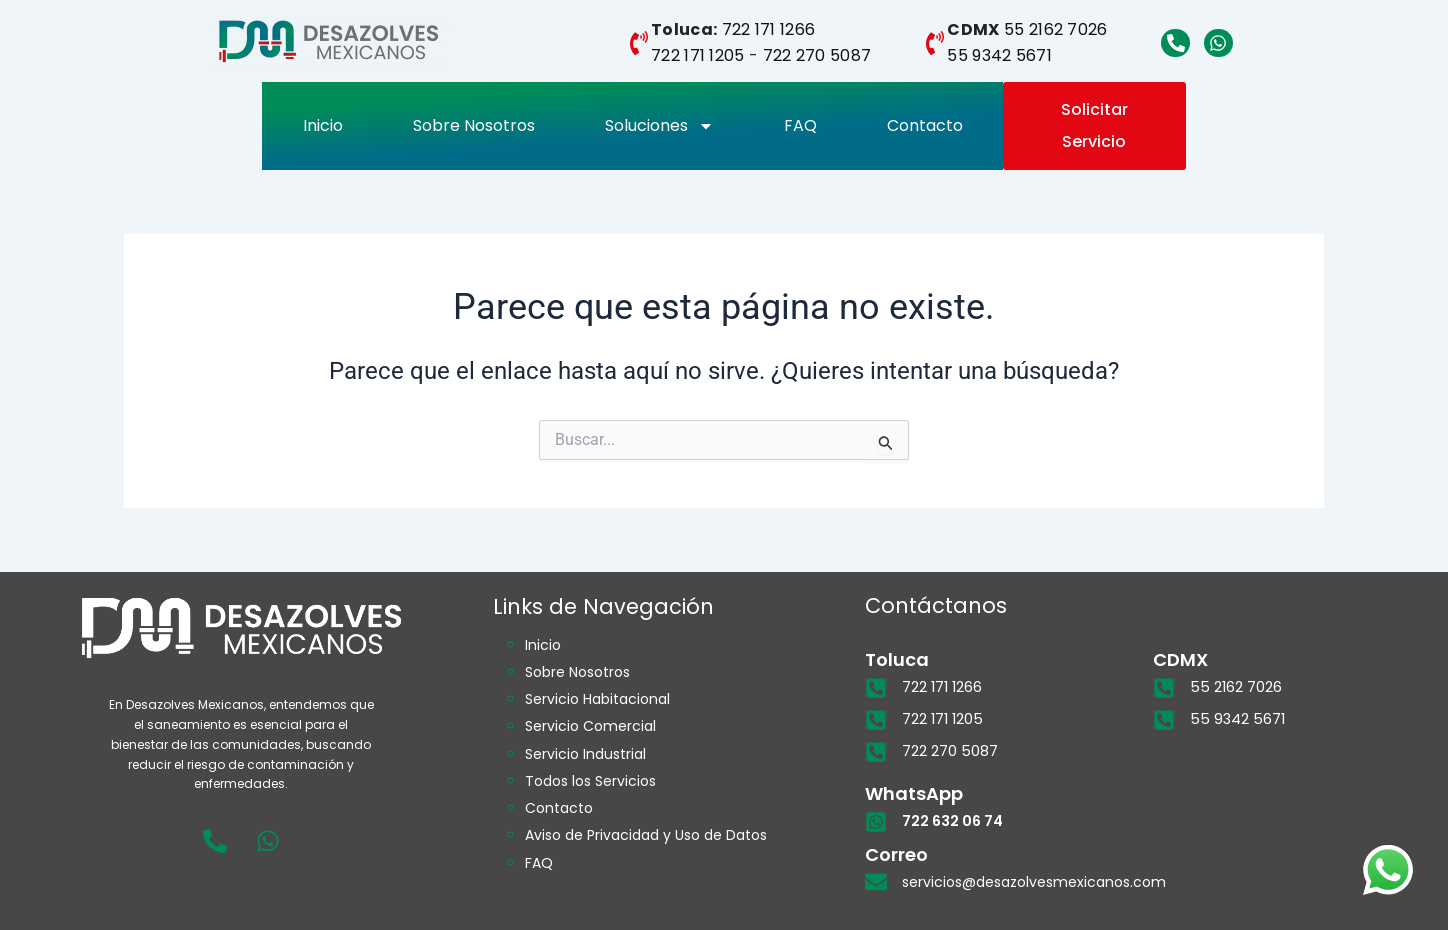 The height and width of the screenshot is (930, 1448). Describe the element at coordinates (698, 55) in the screenshot. I see `722 171 1205` at that location.